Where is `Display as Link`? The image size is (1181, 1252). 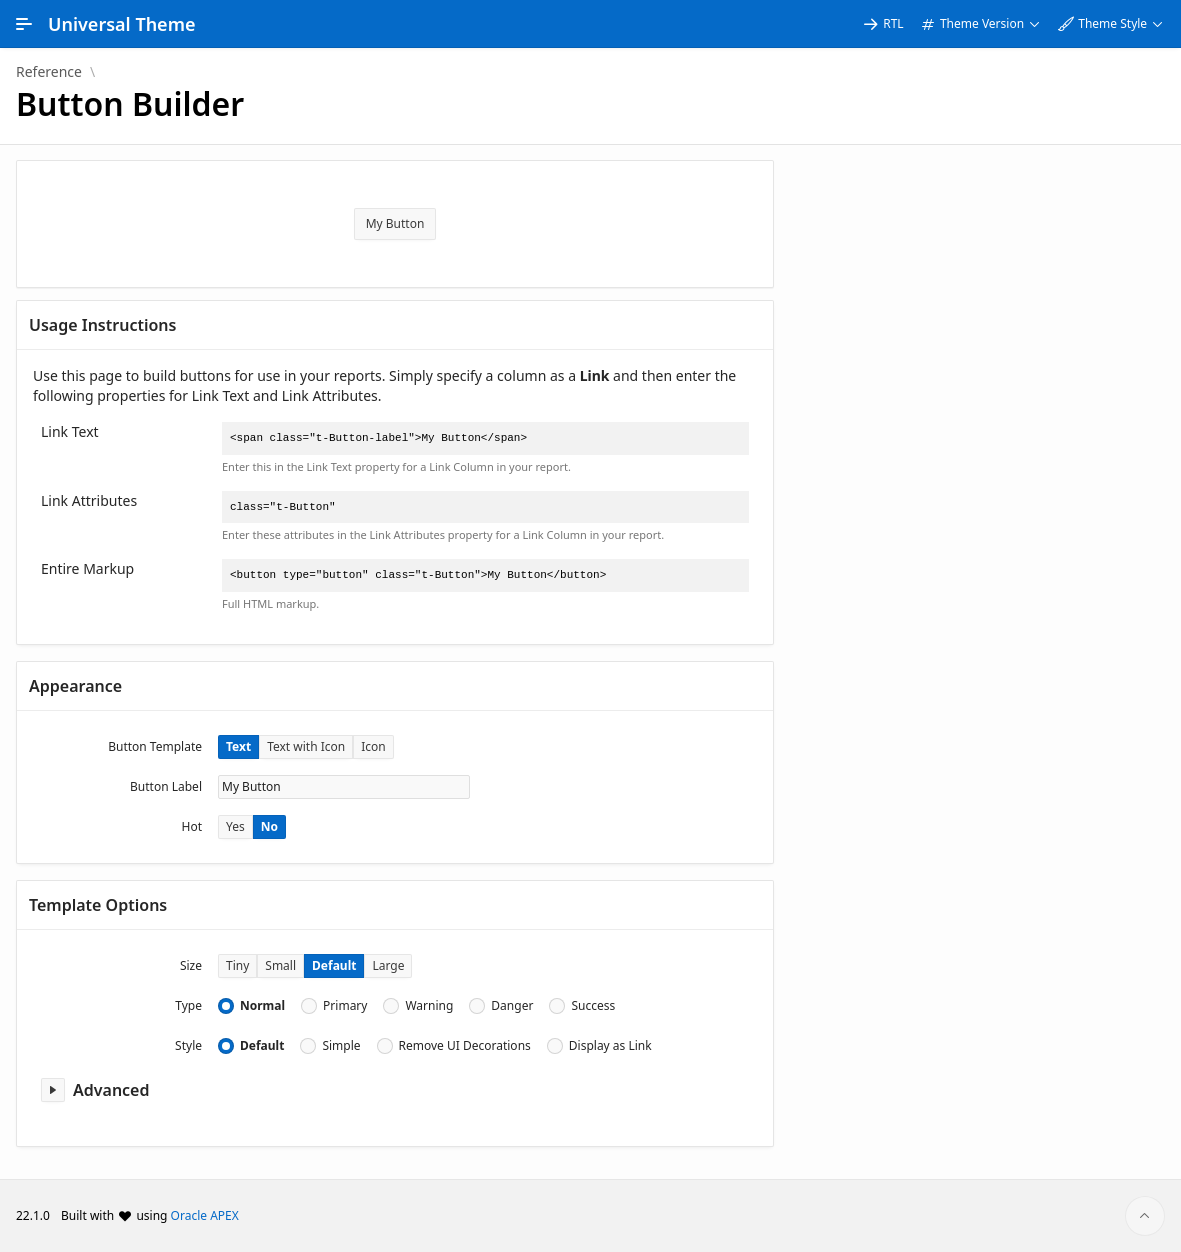 Display as Link is located at coordinates (610, 1046).